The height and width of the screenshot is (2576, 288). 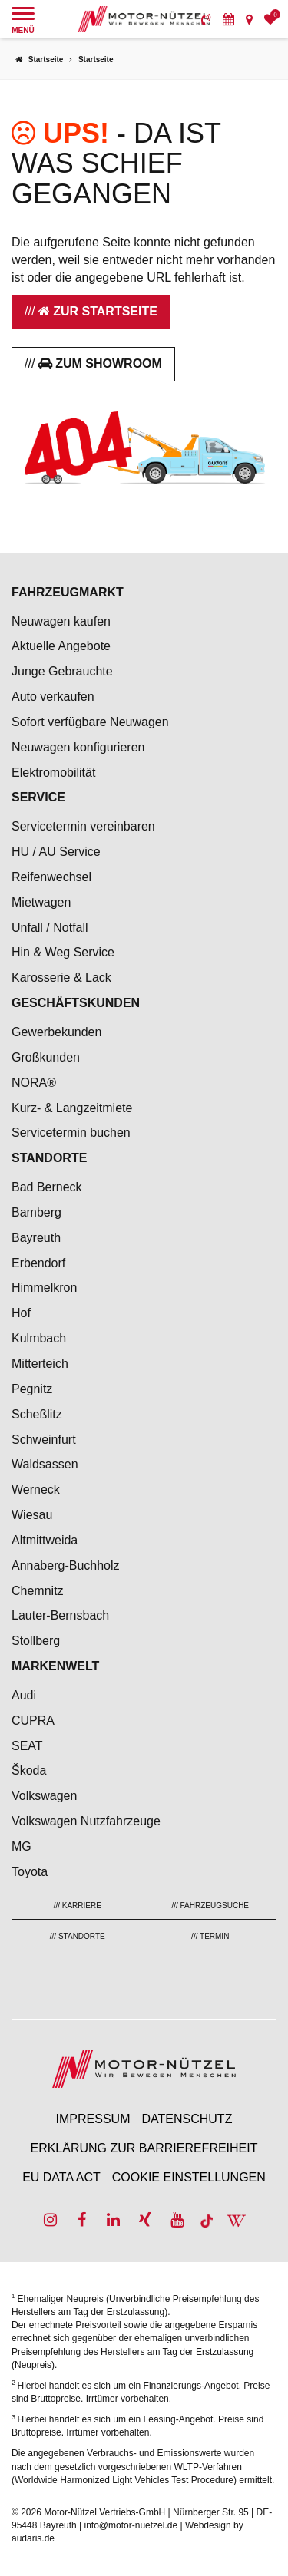 I want to click on Hof [menuitem], so click(x=21, y=1312).